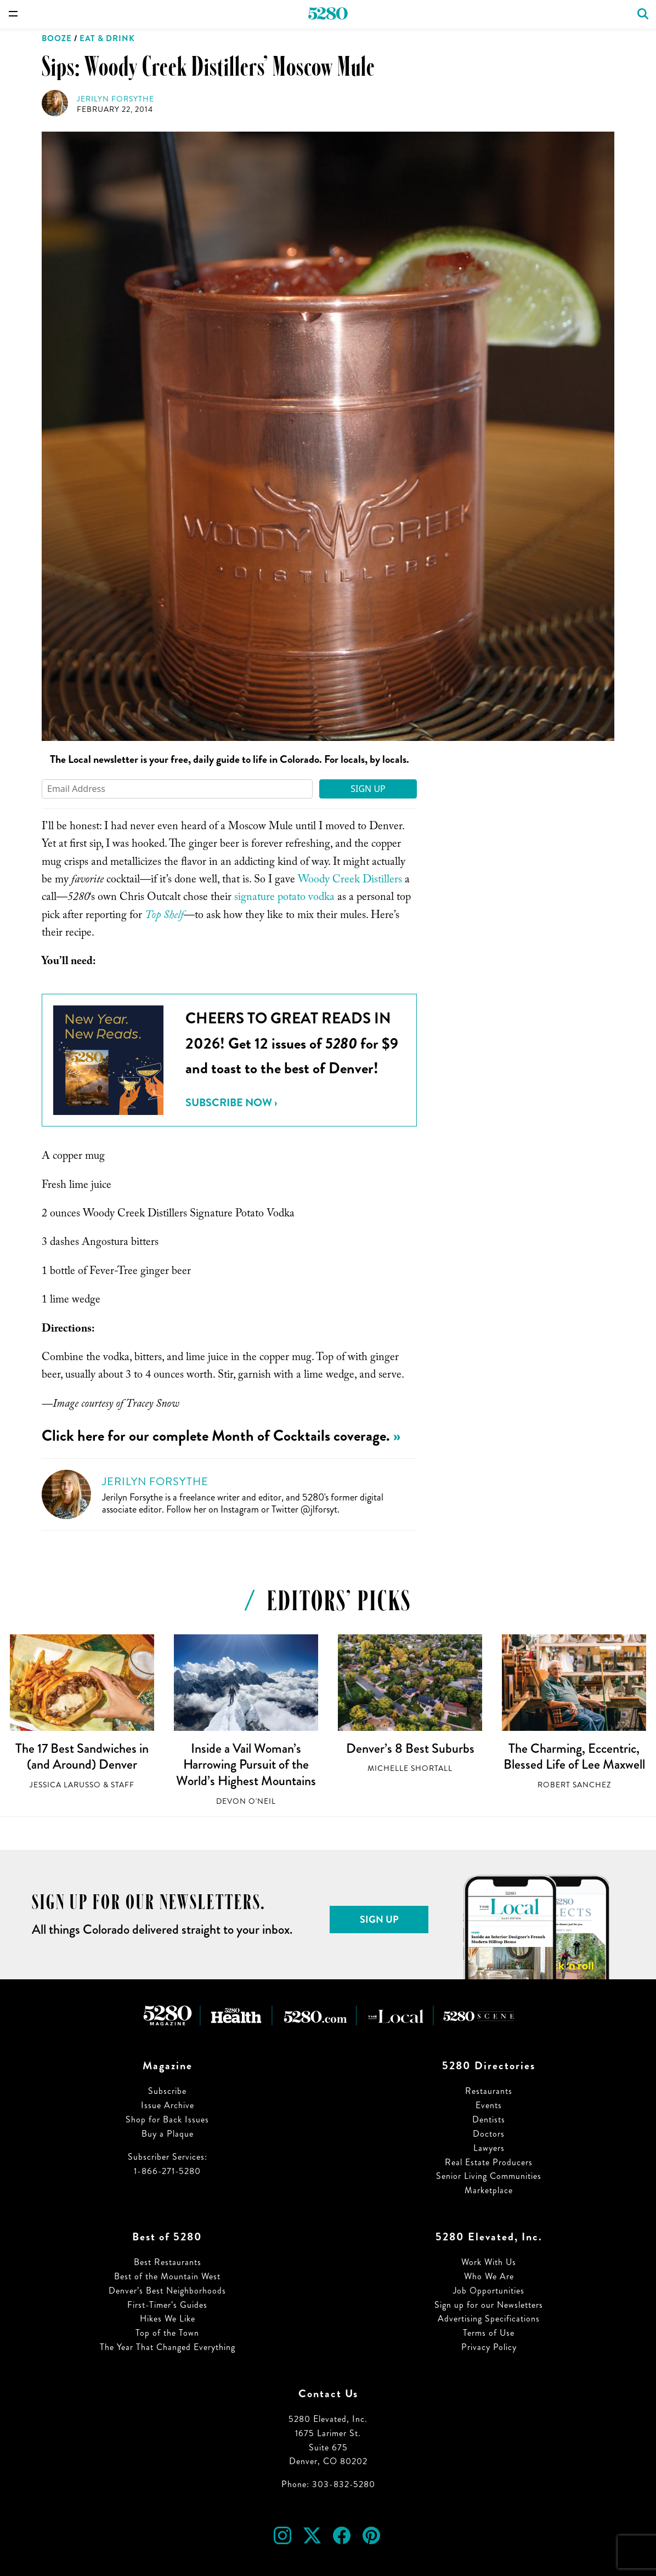 The image size is (656, 2576). What do you see at coordinates (368, 789) in the screenshot?
I see `Sign Up` at bounding box center [368, 789].